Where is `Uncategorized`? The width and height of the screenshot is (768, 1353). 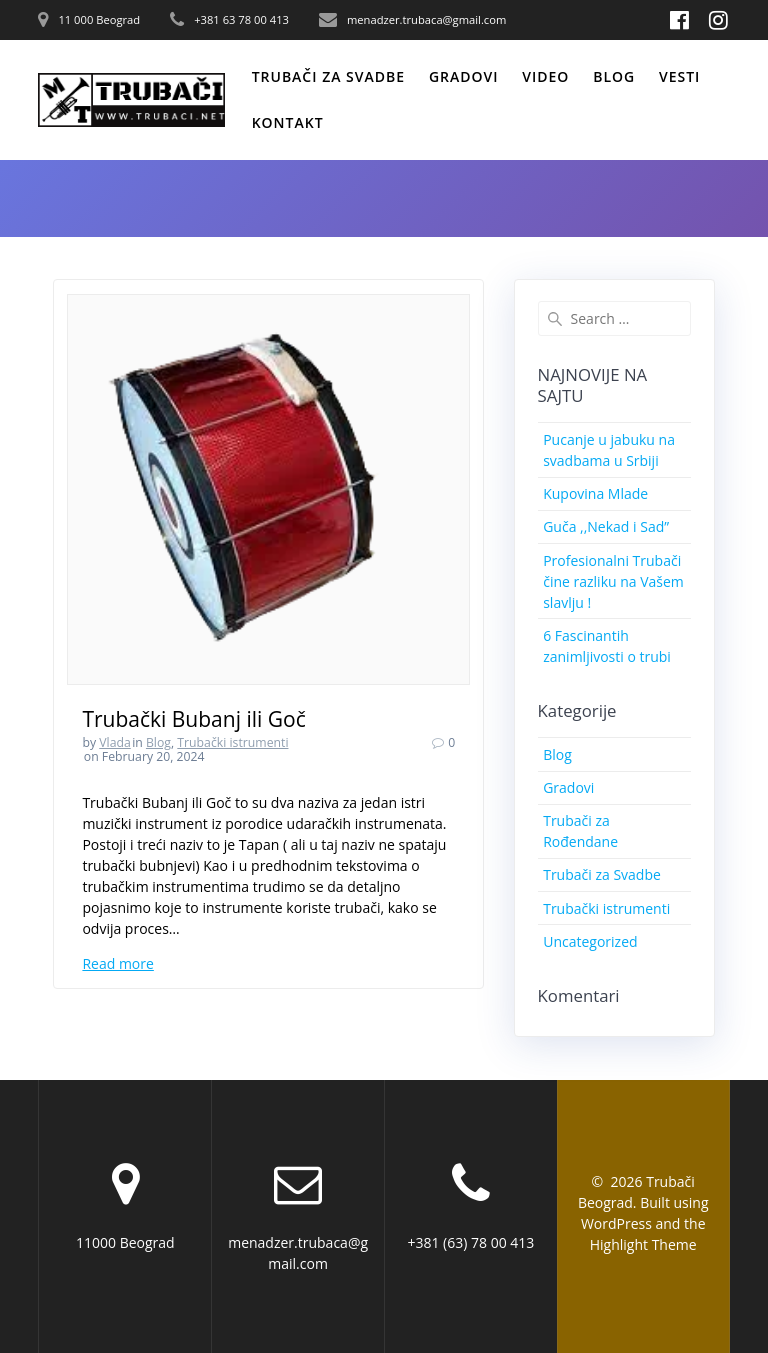
Uncategorized is located at coordinates (590, 941).